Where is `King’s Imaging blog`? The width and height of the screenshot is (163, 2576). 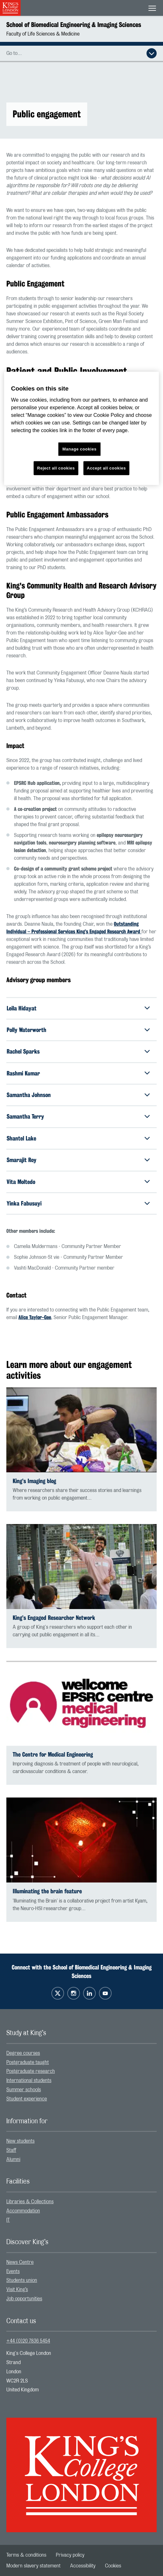 King’s Imaging blog is located at coordinates (34, 1481).